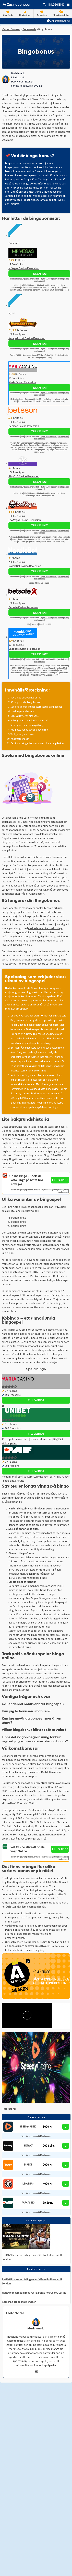  Describe the element at coordinates (29, 729) in the screenshot. I see `Jackpotts när du spelar bingo online` at that location.